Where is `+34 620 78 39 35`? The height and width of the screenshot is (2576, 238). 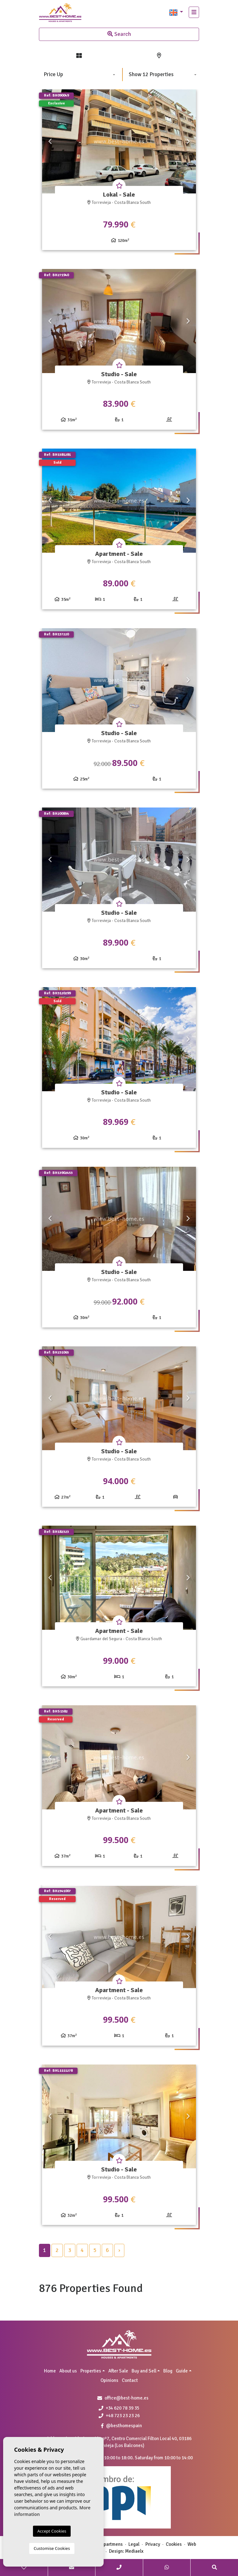
+34 620 78 39 35 is located at coordinates (119, 2408).